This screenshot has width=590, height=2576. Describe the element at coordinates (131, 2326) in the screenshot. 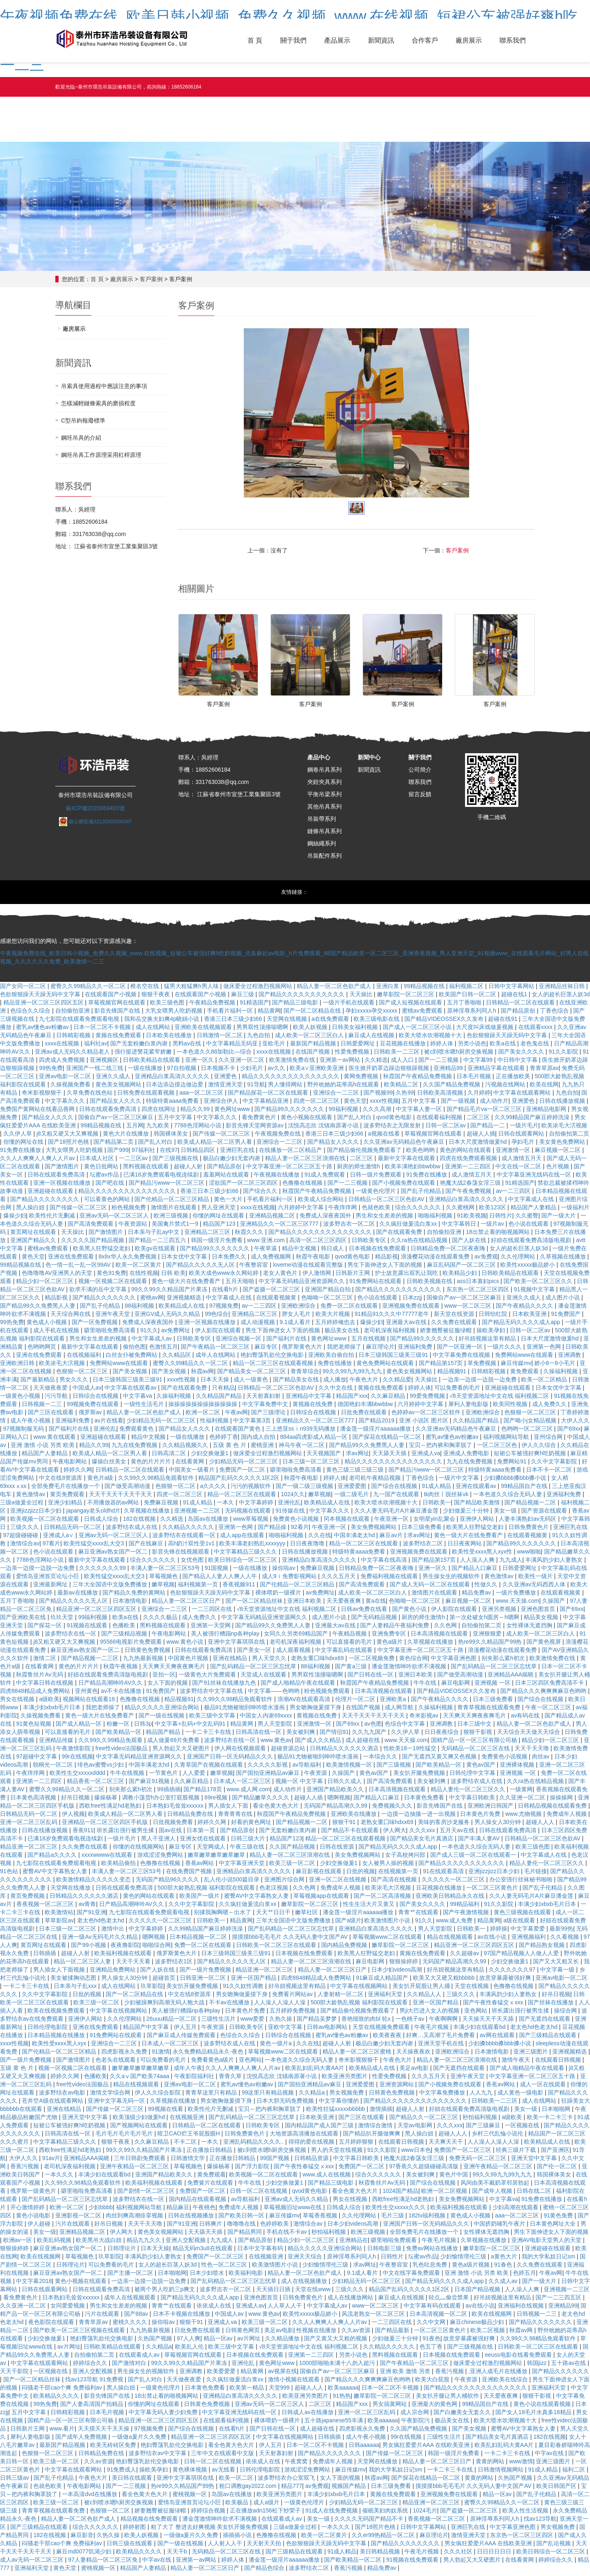

I see `蜜桃久久久久` at that location.